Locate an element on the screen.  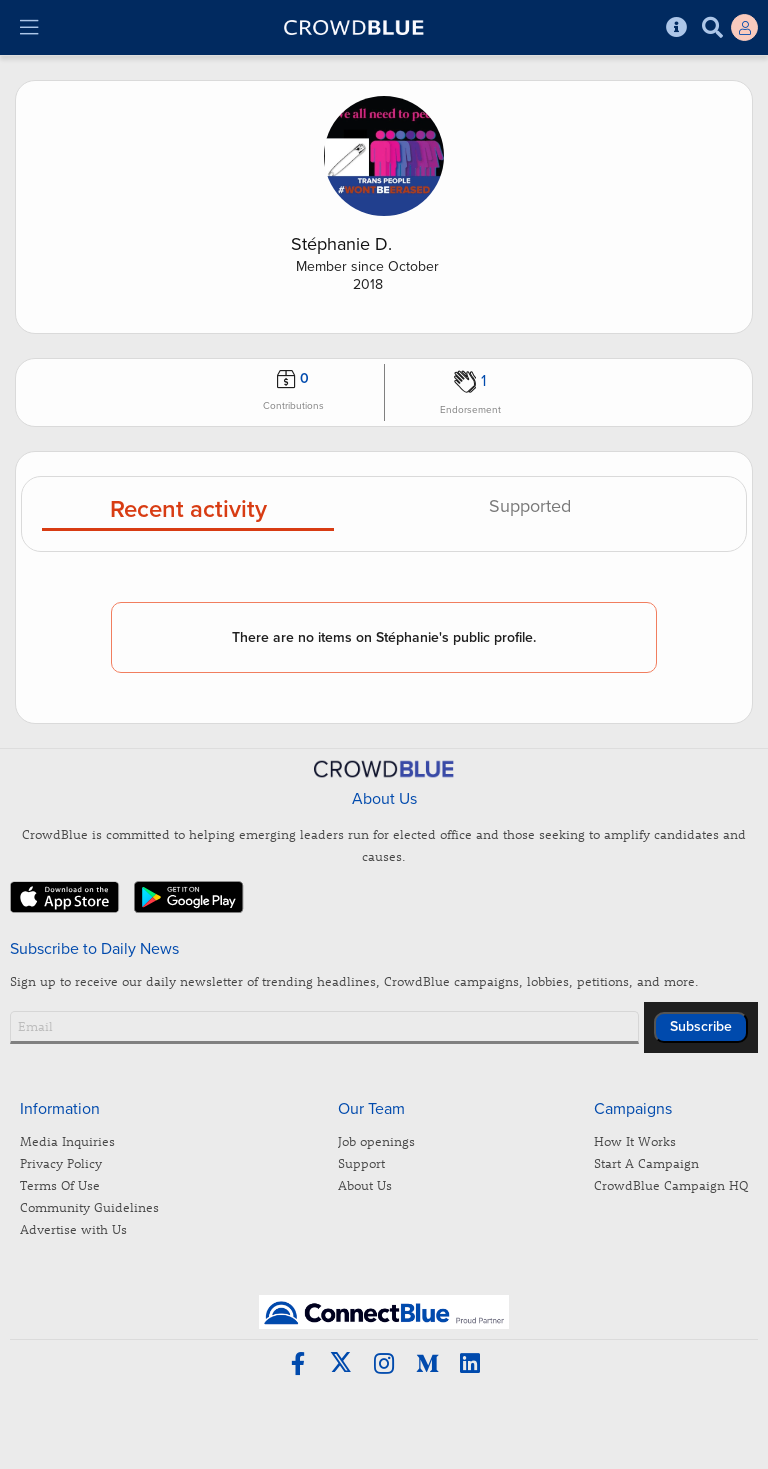
Media Inquiries is located at coordinates (67, 1140).